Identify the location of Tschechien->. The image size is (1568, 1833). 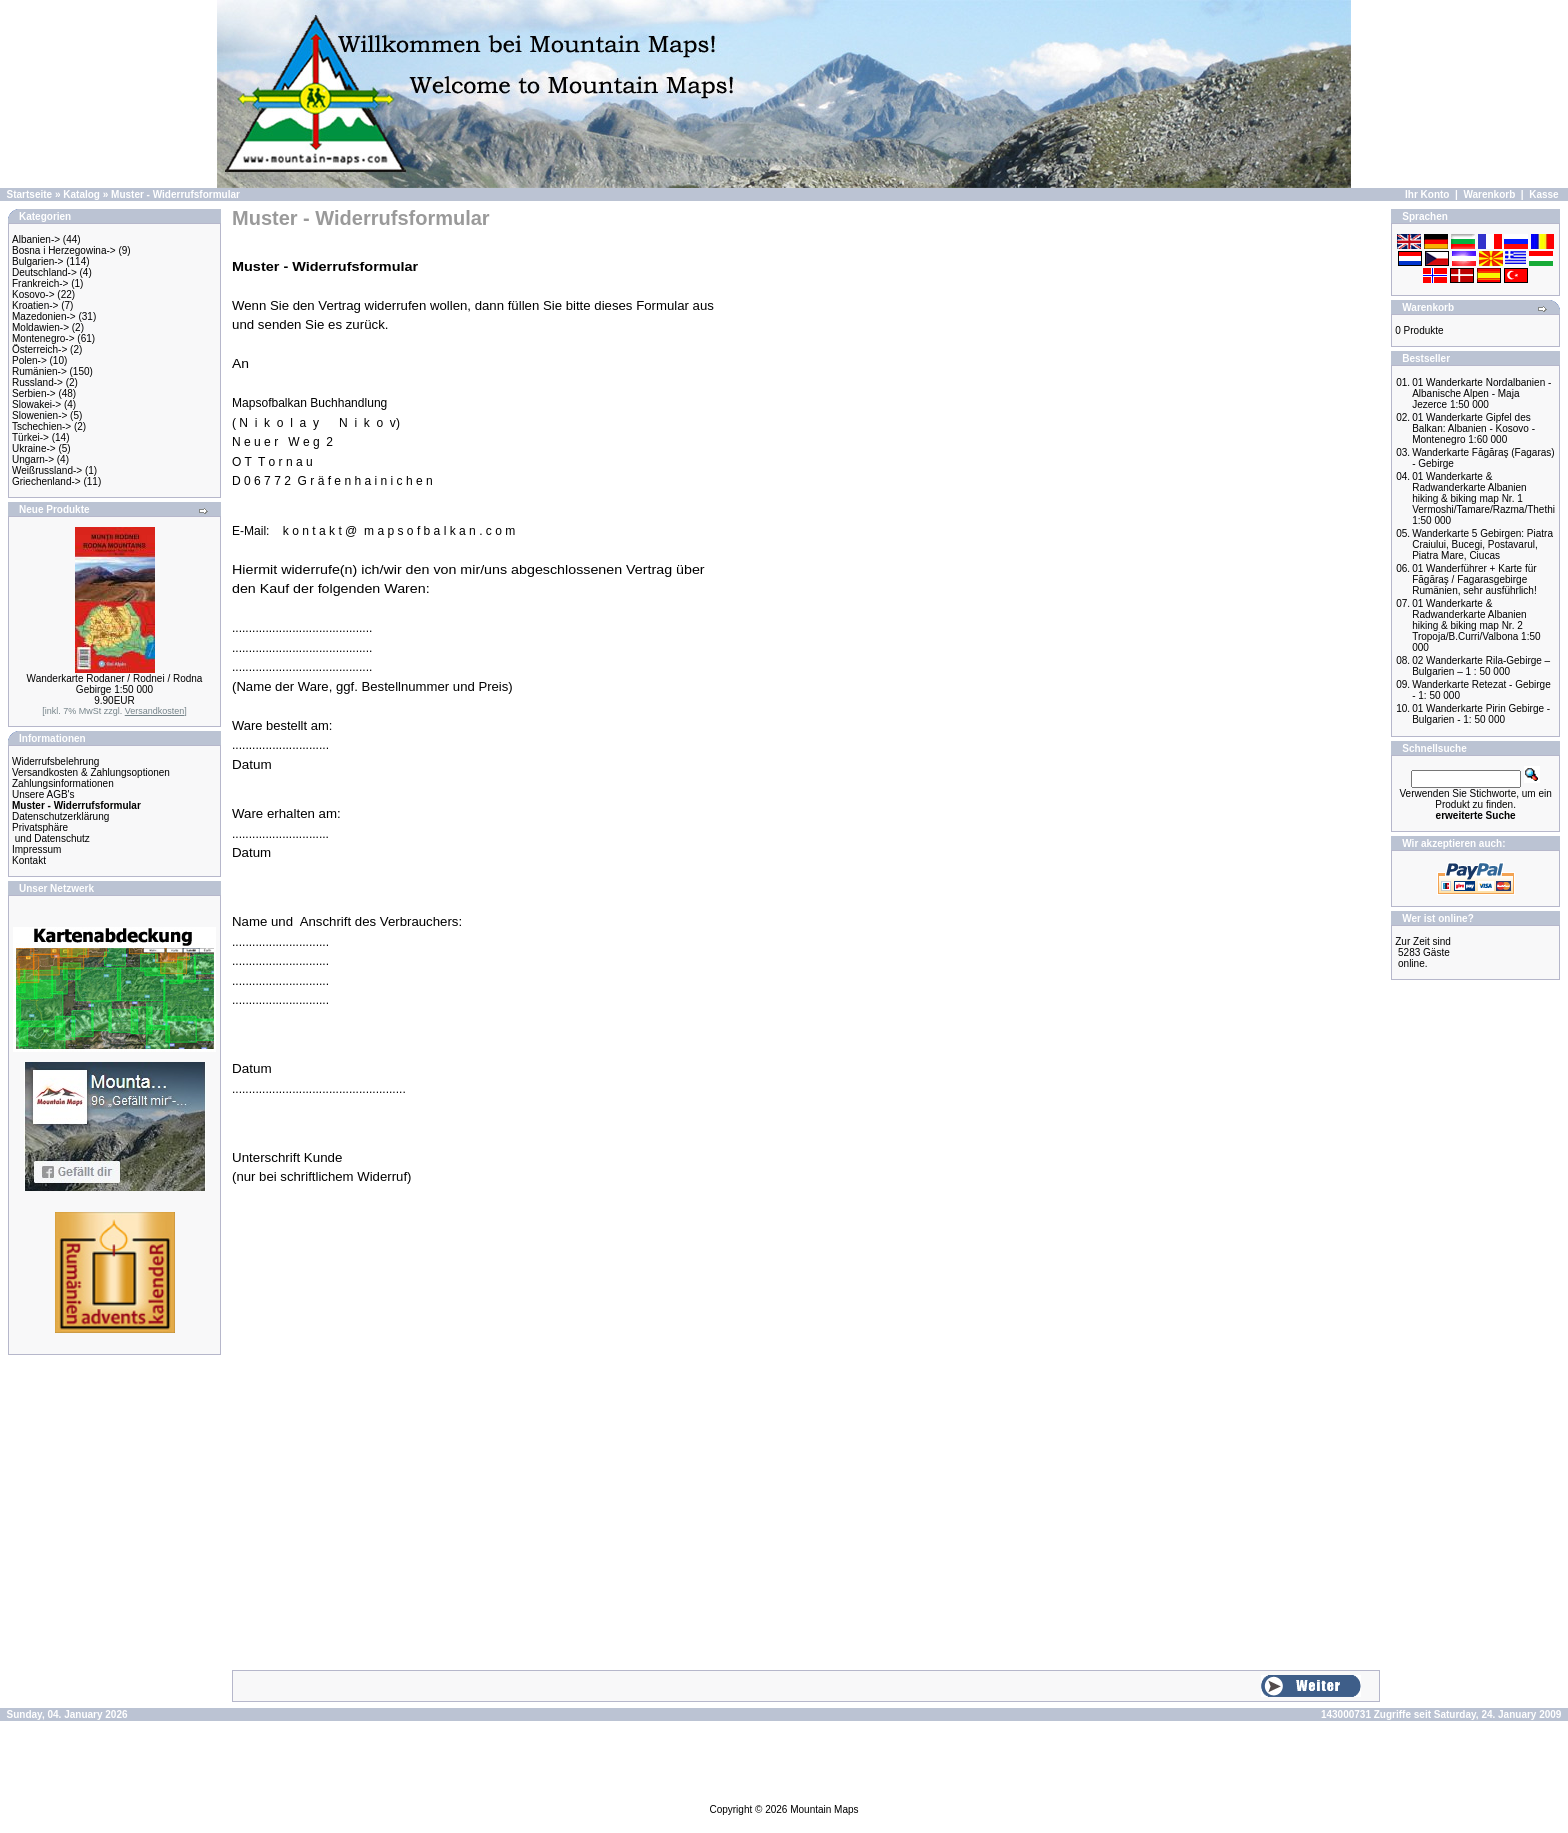
(41, 426).